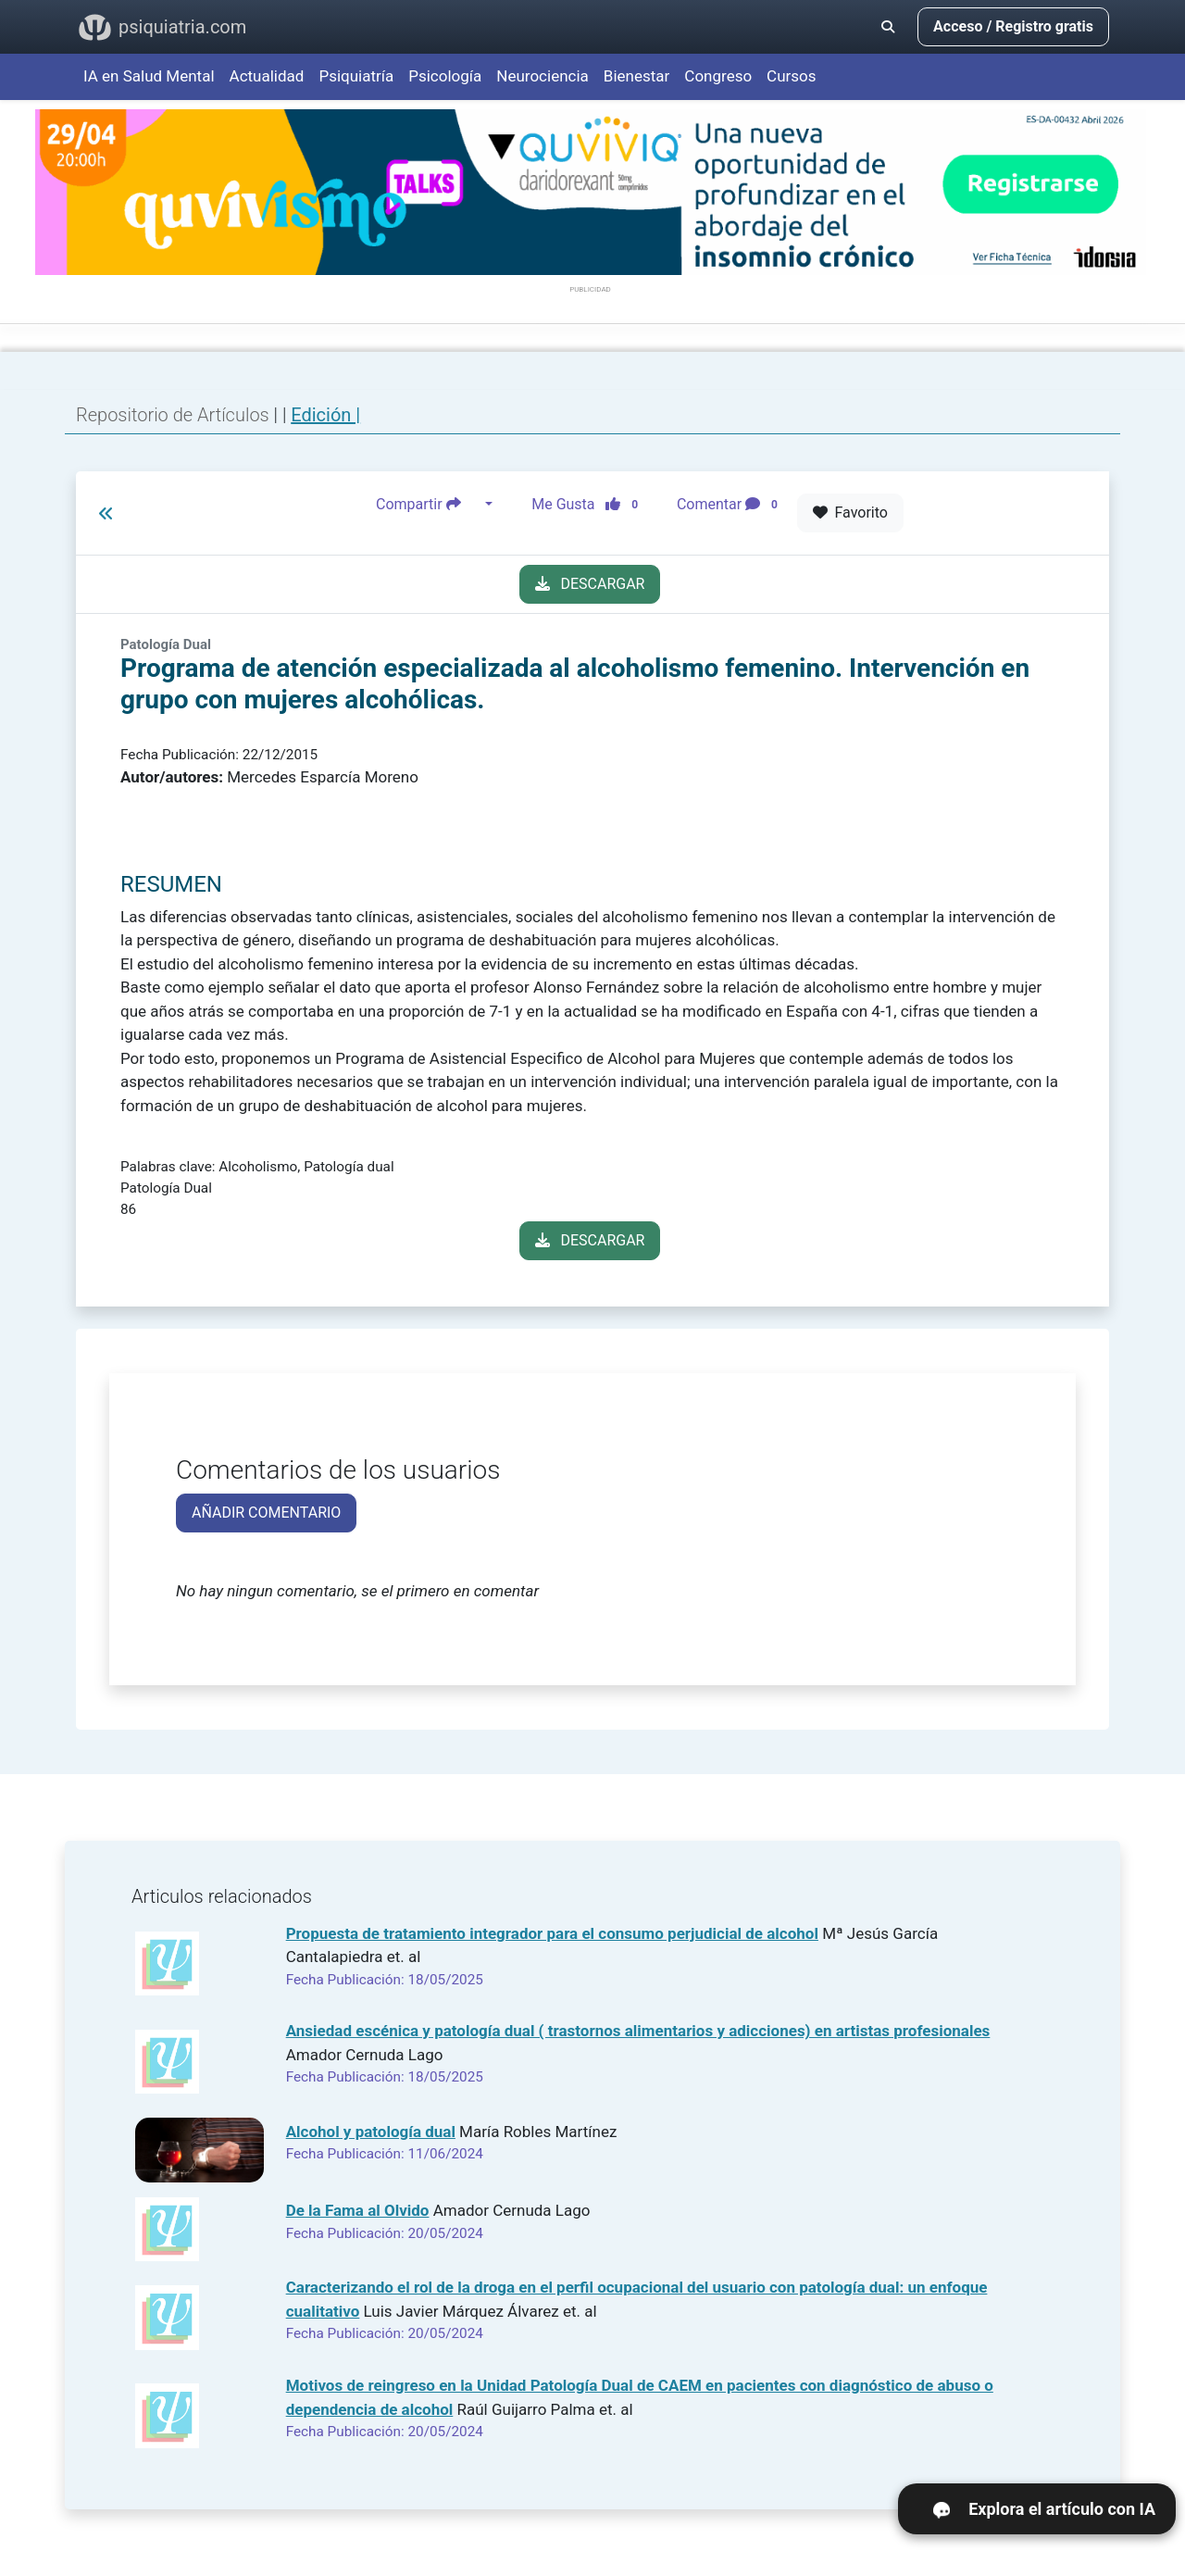 The height and width of the screenshot is (2576, 1185). Describe the element at coordinates (718, 76) in the screenshot. I see `Congreso` at that location.